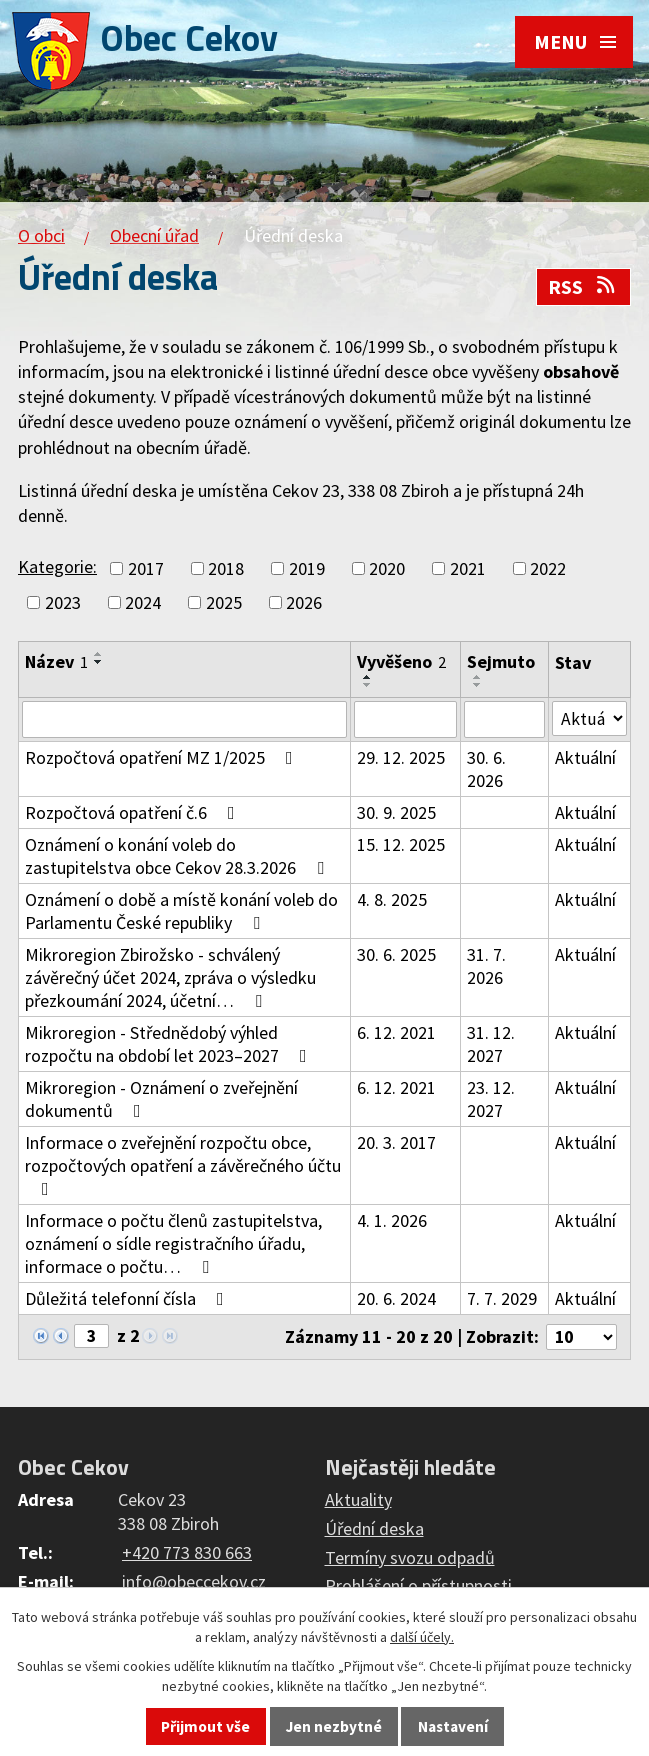 This screenshot has width=649, height=1756. What do you see at coordinates (369, 685) in the screenshot?
I see `[Seřadit podle Vyvěšeno sestupně]` at bounding box center [369, 685].